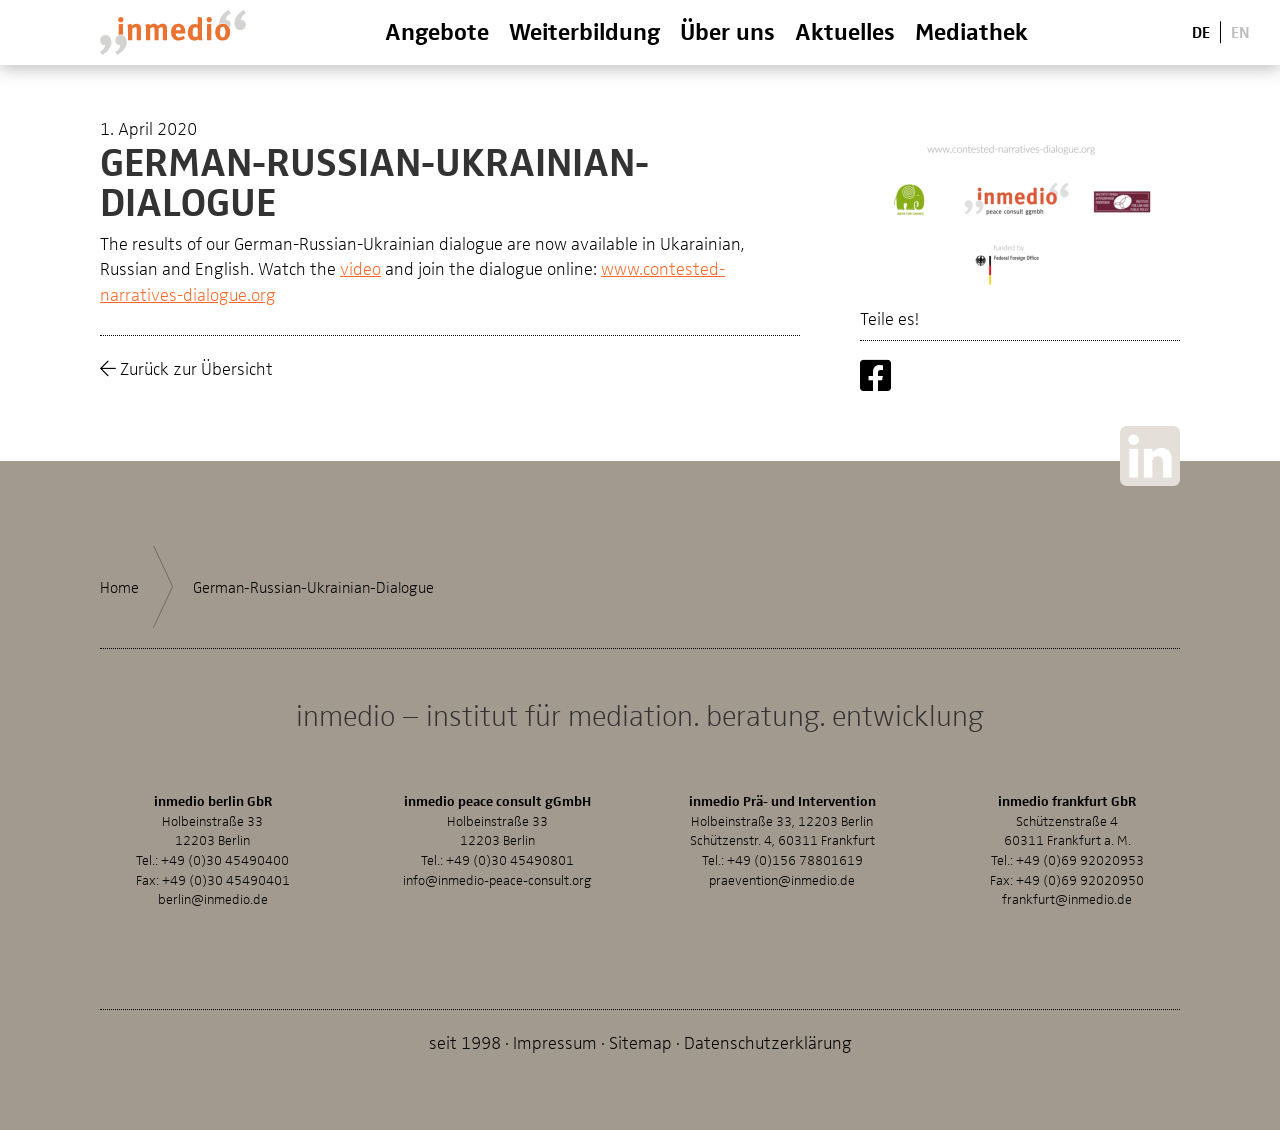  What do you see at coordinates (213, 898) in the screenshot?
I see `berlin@inmedio.de` at bounding box center [213, 898].